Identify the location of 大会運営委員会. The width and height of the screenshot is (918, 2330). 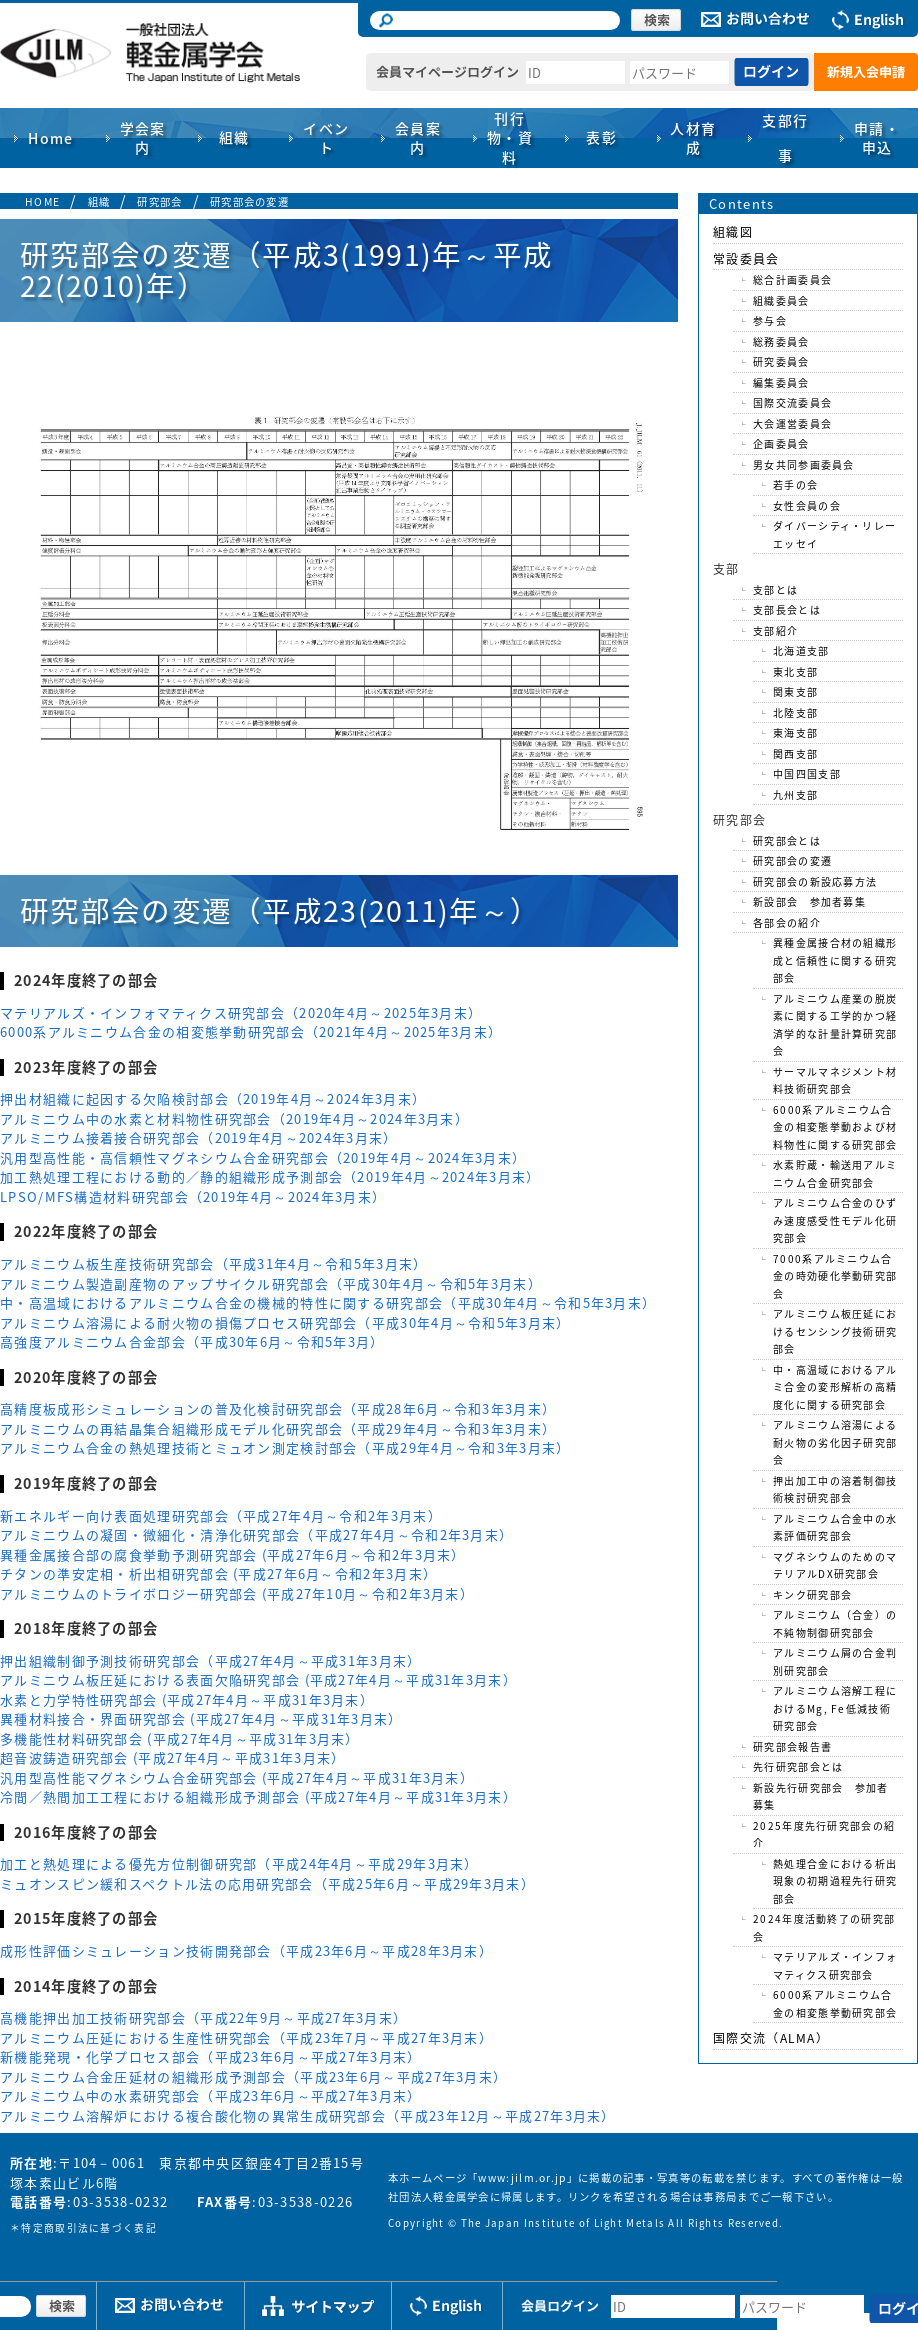
(792, 423).